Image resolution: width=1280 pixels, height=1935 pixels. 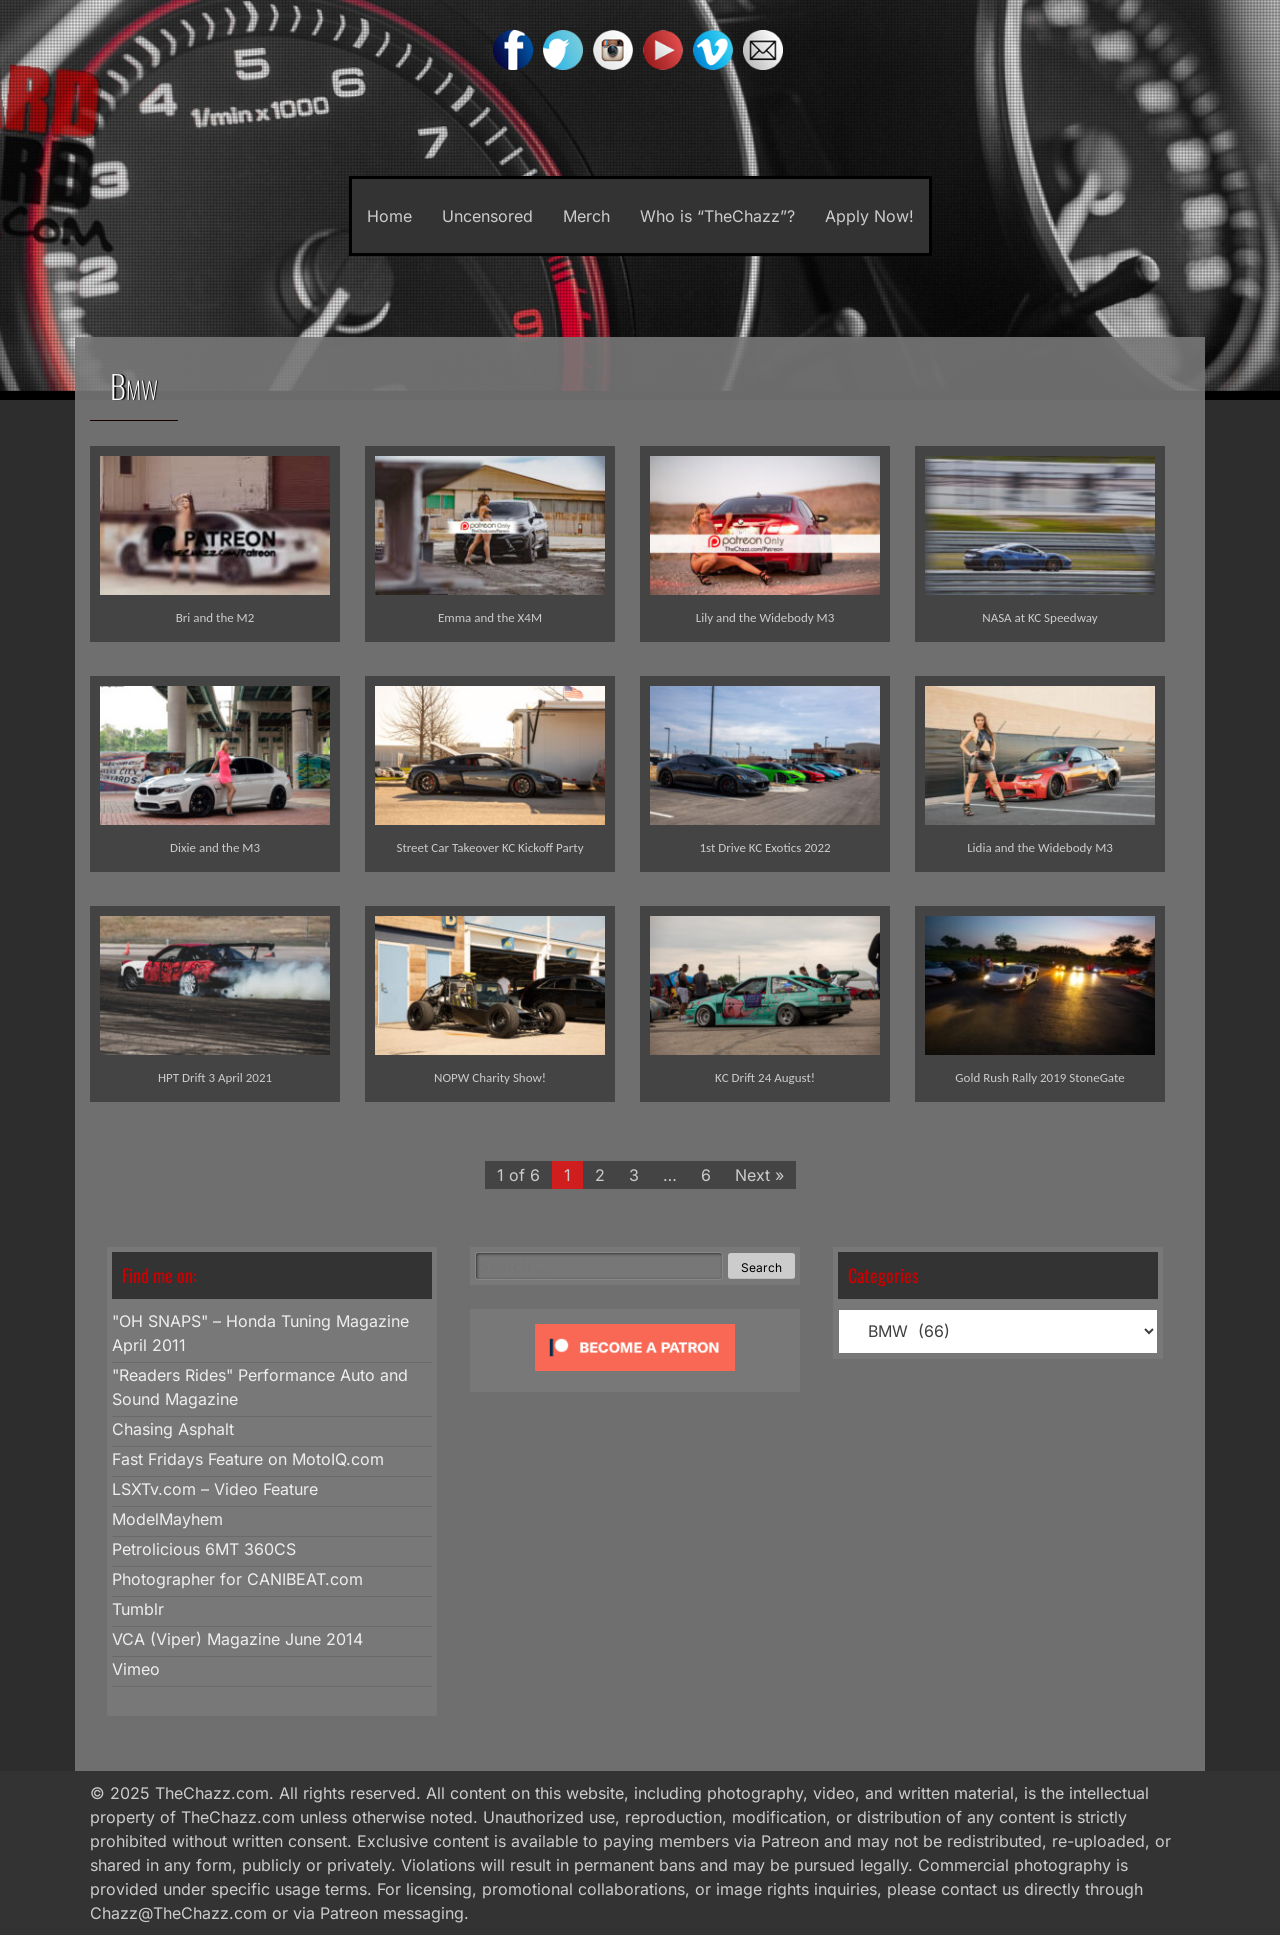 What do you see at coordinates (759, 1175) in the screenshot?
I see `Next »` at bounding box center [759, 1175].